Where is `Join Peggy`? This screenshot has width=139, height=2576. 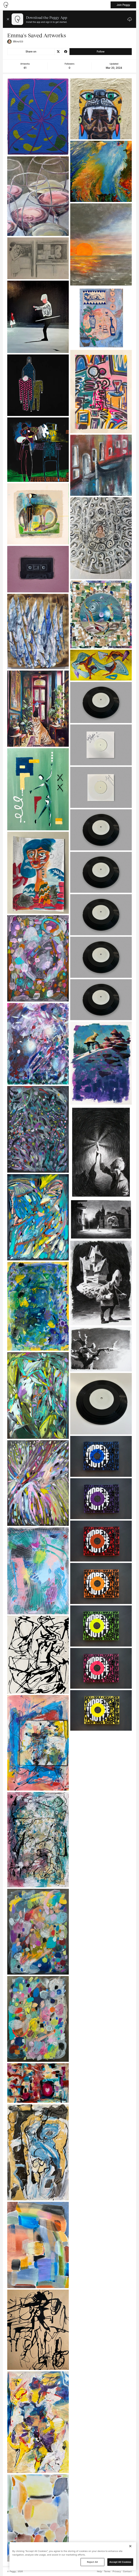 Join Peggy is located at coordinates (123, 4).